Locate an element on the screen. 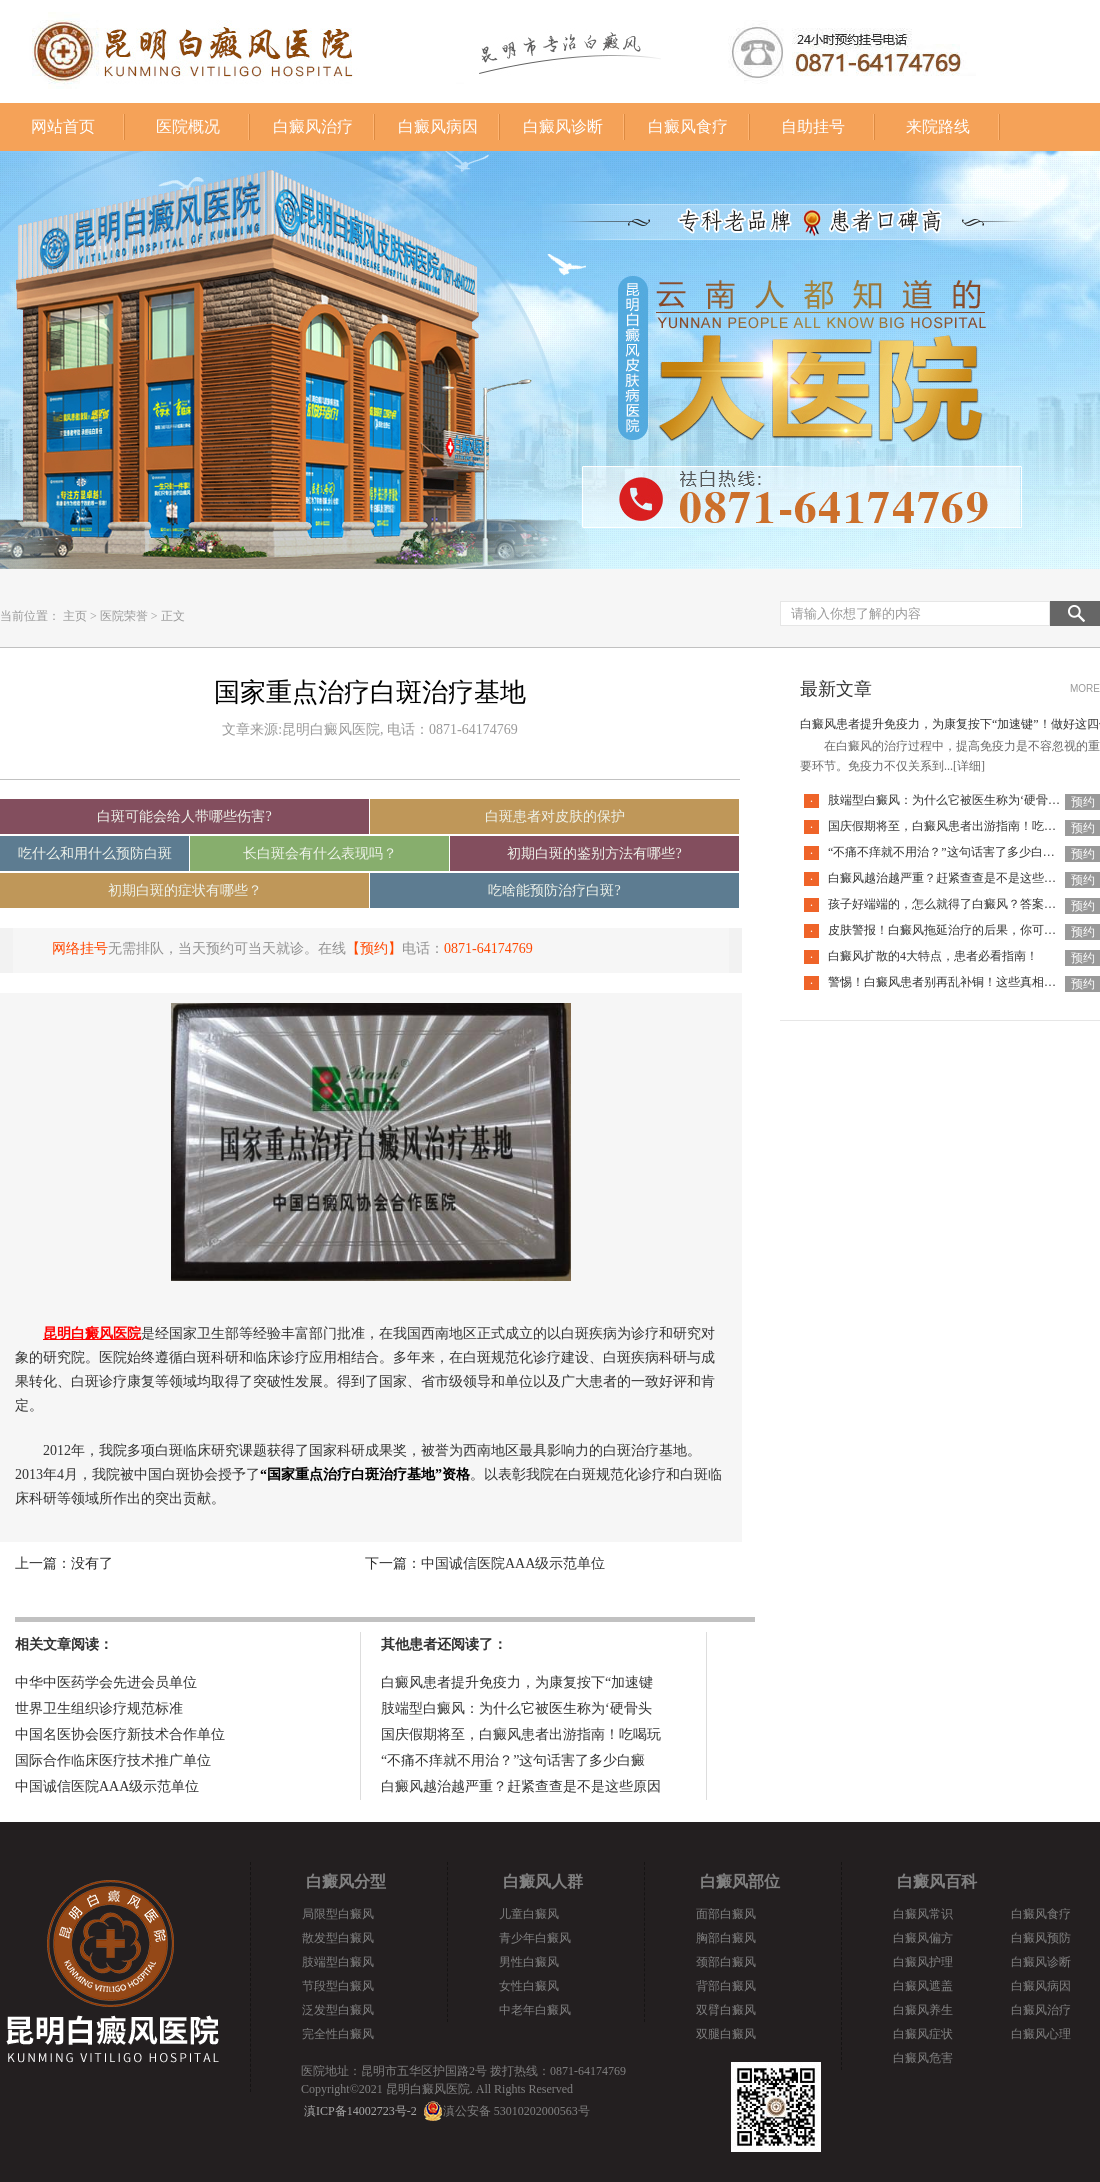 The width and height of the screenshot is (1100, 2182). 初期白斑的鉴别方法有哪些? is located at coordinates (594, 853).